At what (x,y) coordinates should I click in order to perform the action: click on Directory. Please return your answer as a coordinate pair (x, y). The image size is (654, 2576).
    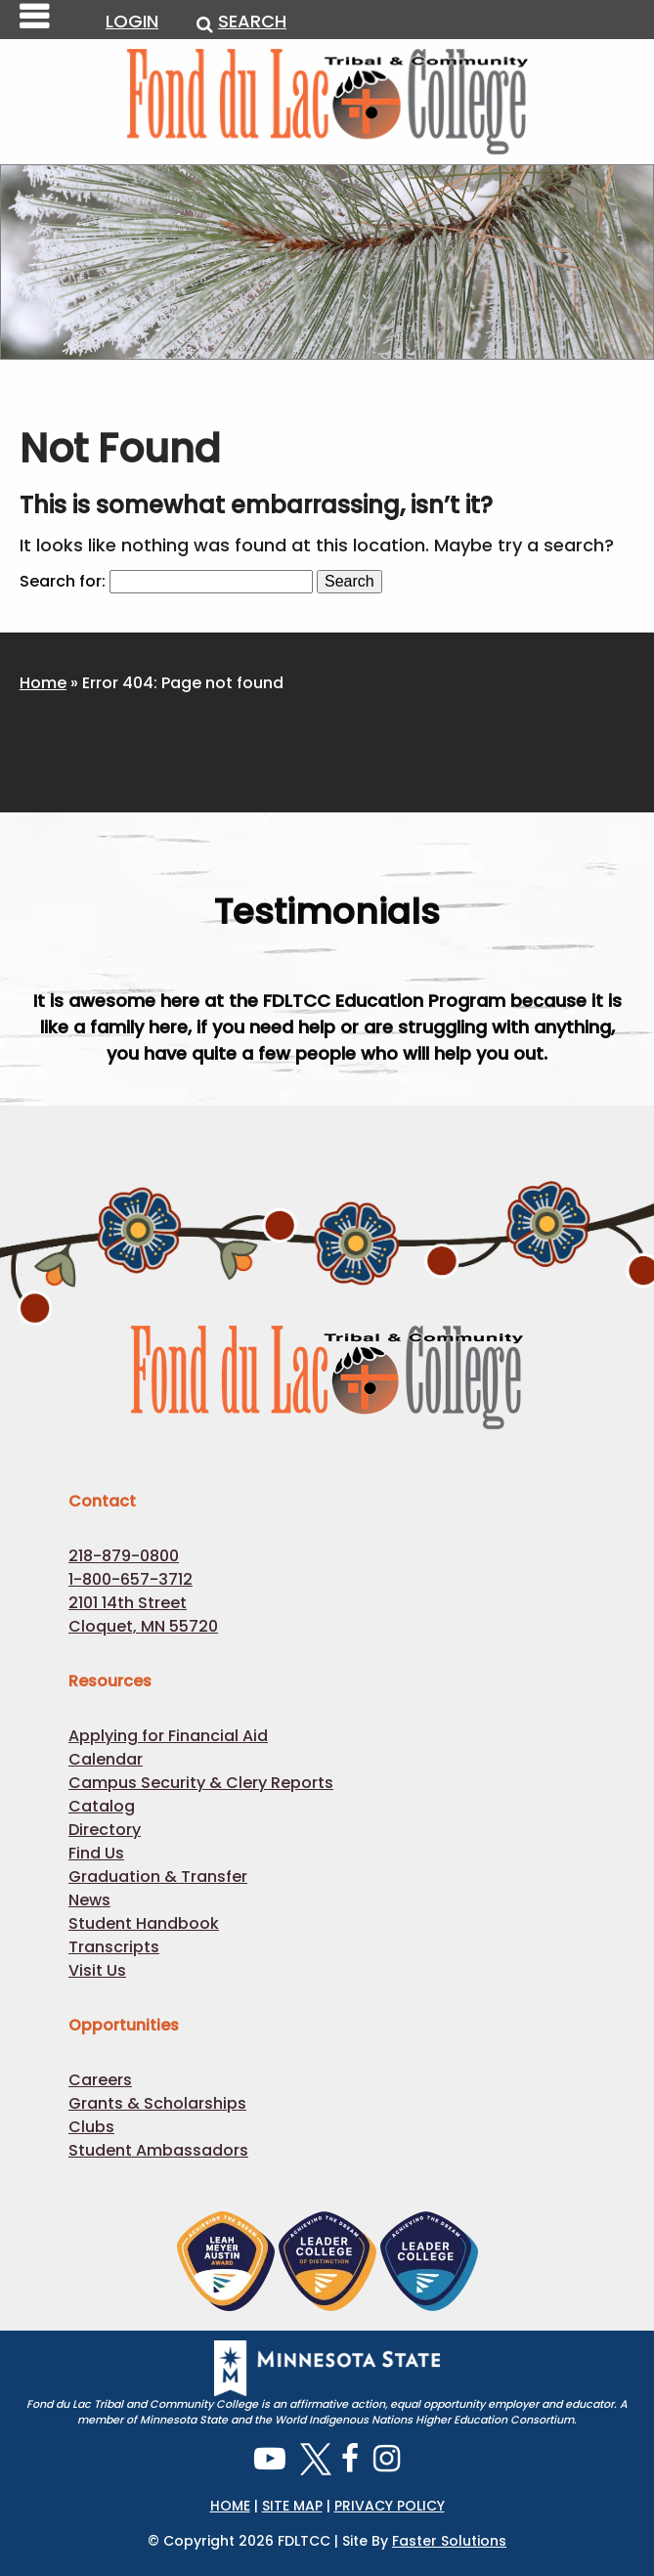
    Looking at the image, I should click on (104, 1829).